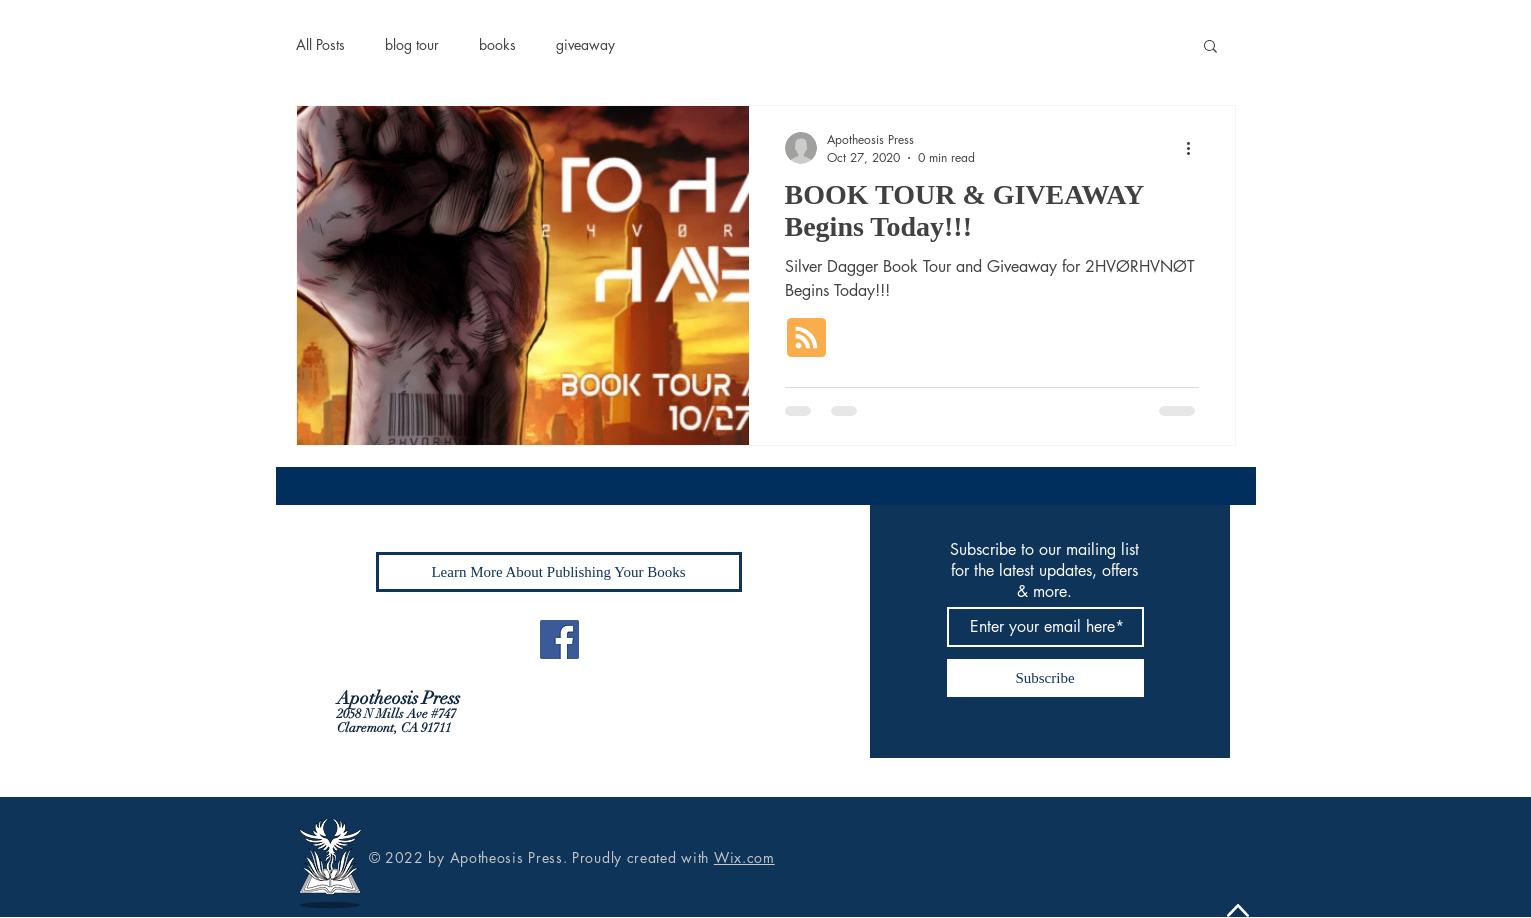 The image size is (1531, 918). Describe the element at coordinates (412, 44) in the screenshot. I see `blog tour` at that location.